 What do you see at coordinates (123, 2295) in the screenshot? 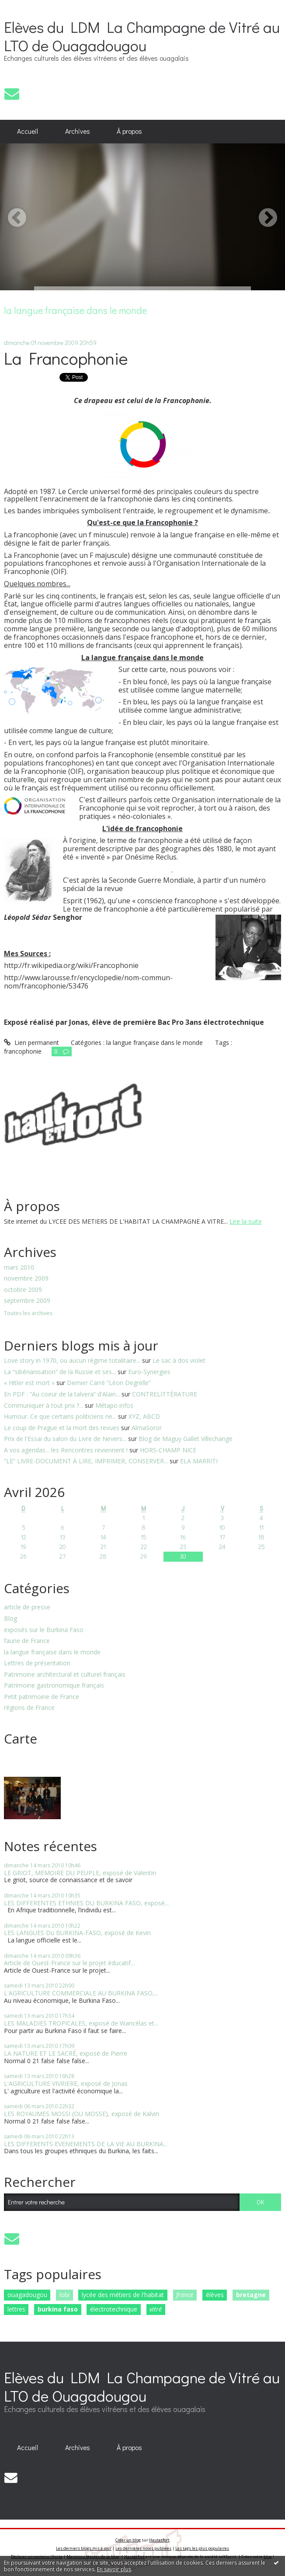
I see `lycée des métiers de l'habitat` at bounding box center [123, 2295].